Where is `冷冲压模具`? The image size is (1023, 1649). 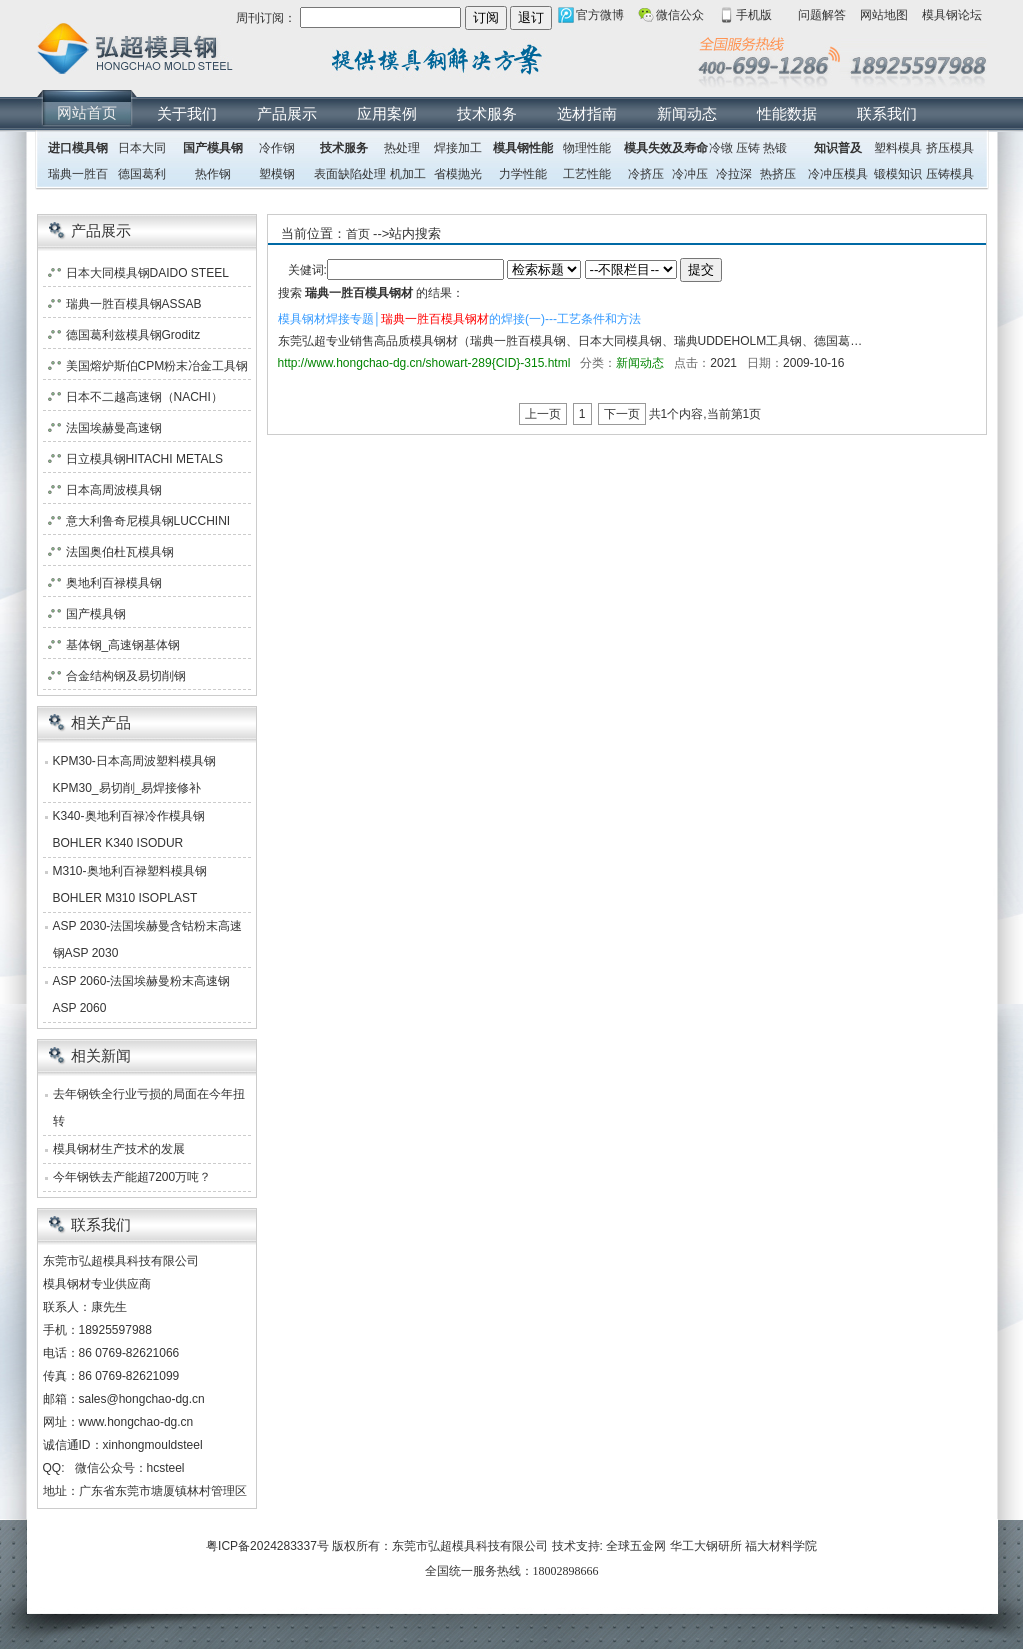
冷冲压模具 is located at coordinates (838, 174).